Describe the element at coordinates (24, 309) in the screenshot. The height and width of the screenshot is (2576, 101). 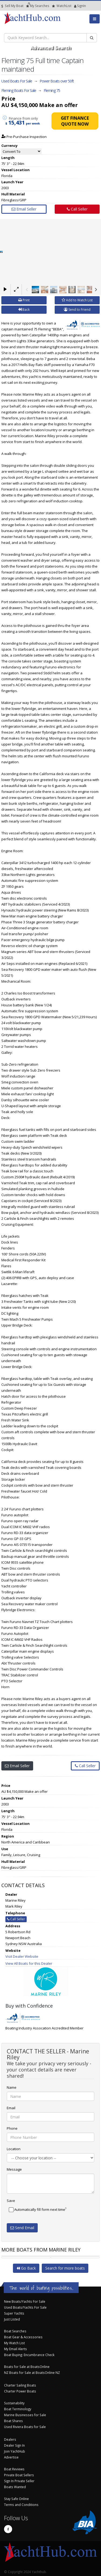
I see `Back` at that location.